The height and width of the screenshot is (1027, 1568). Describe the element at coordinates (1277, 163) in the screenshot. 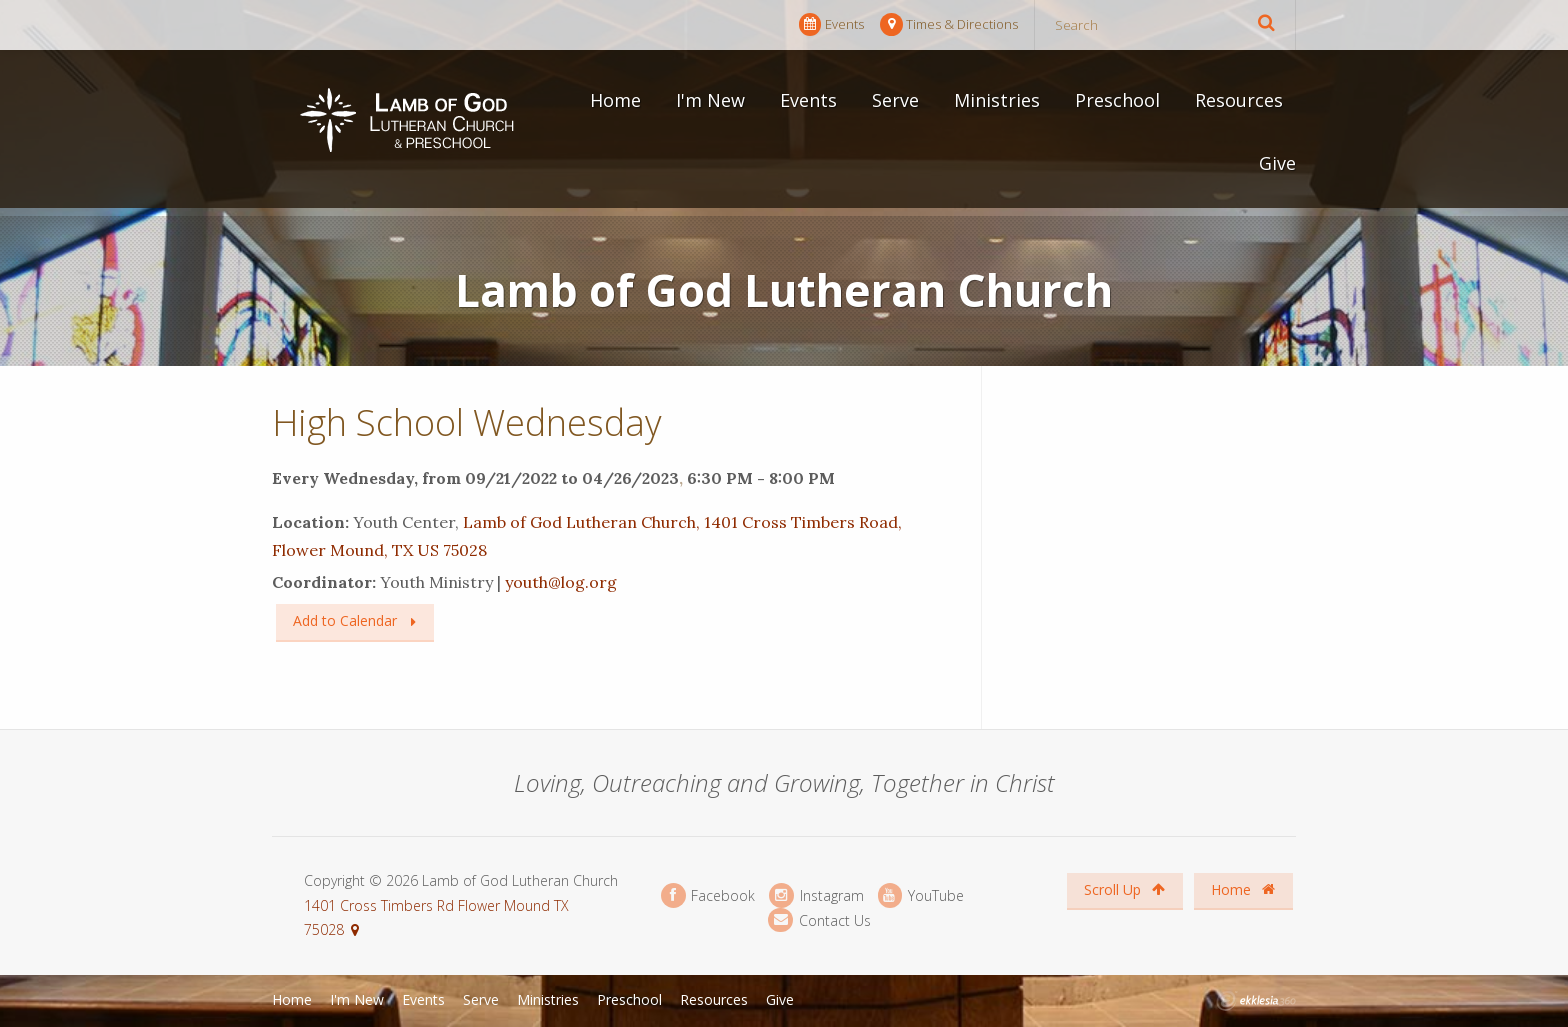

I see `Give` at that location.